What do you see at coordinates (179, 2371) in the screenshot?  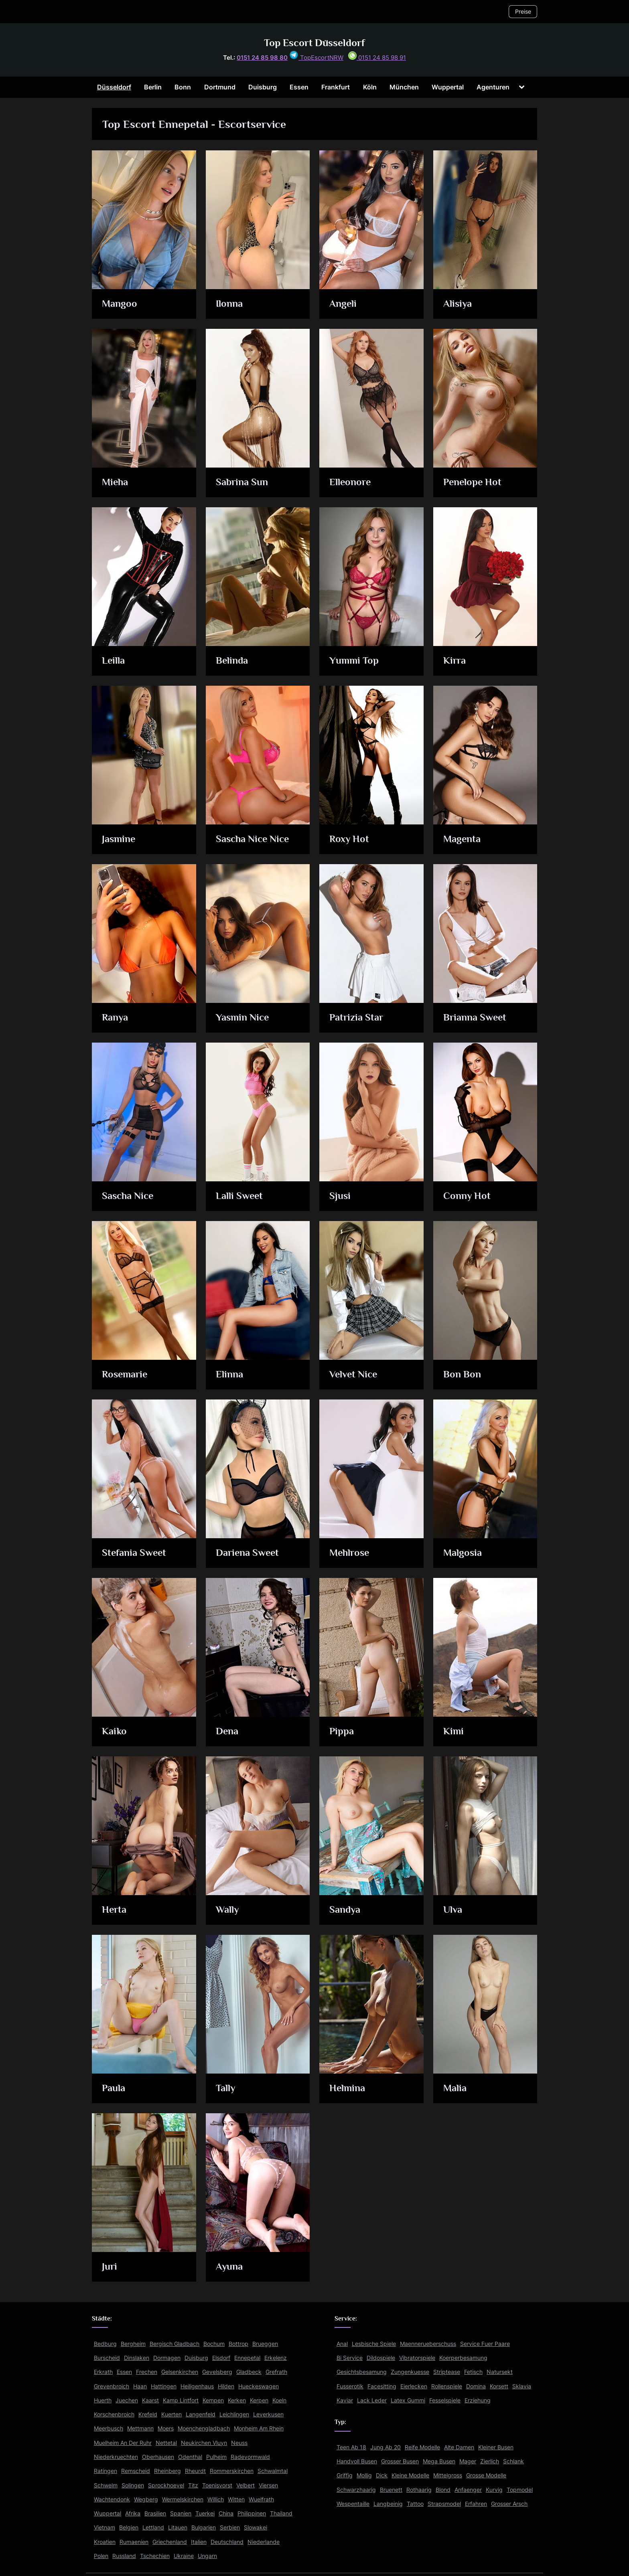 I see `Gelsenkirchen` at bounding box center [179, 2371].